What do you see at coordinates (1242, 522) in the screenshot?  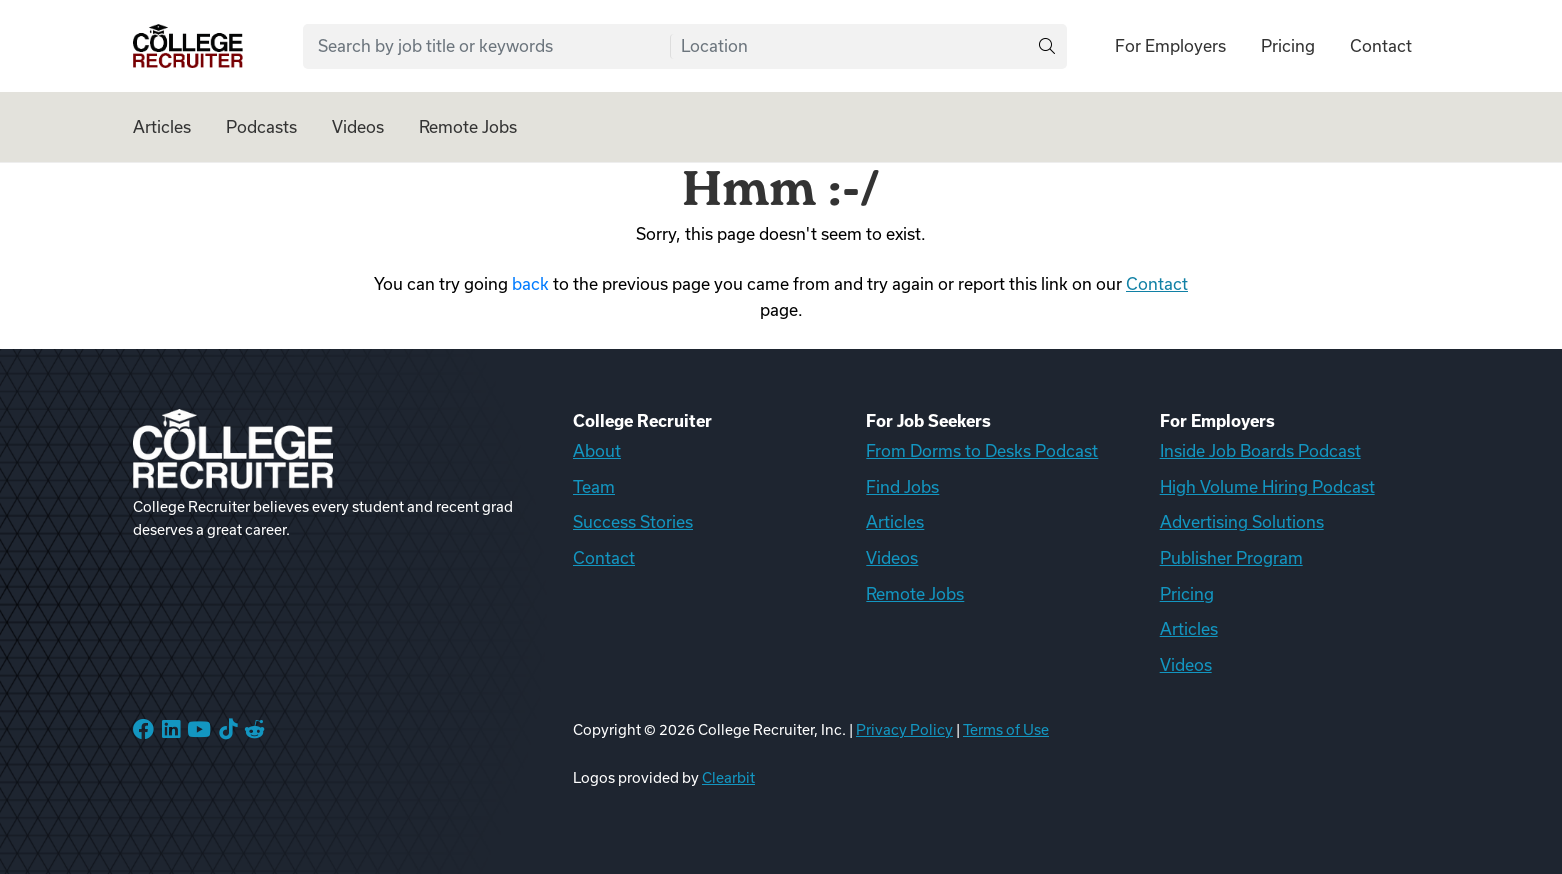 I see `Advertising Solutions` at bounding box center [1242, 522].